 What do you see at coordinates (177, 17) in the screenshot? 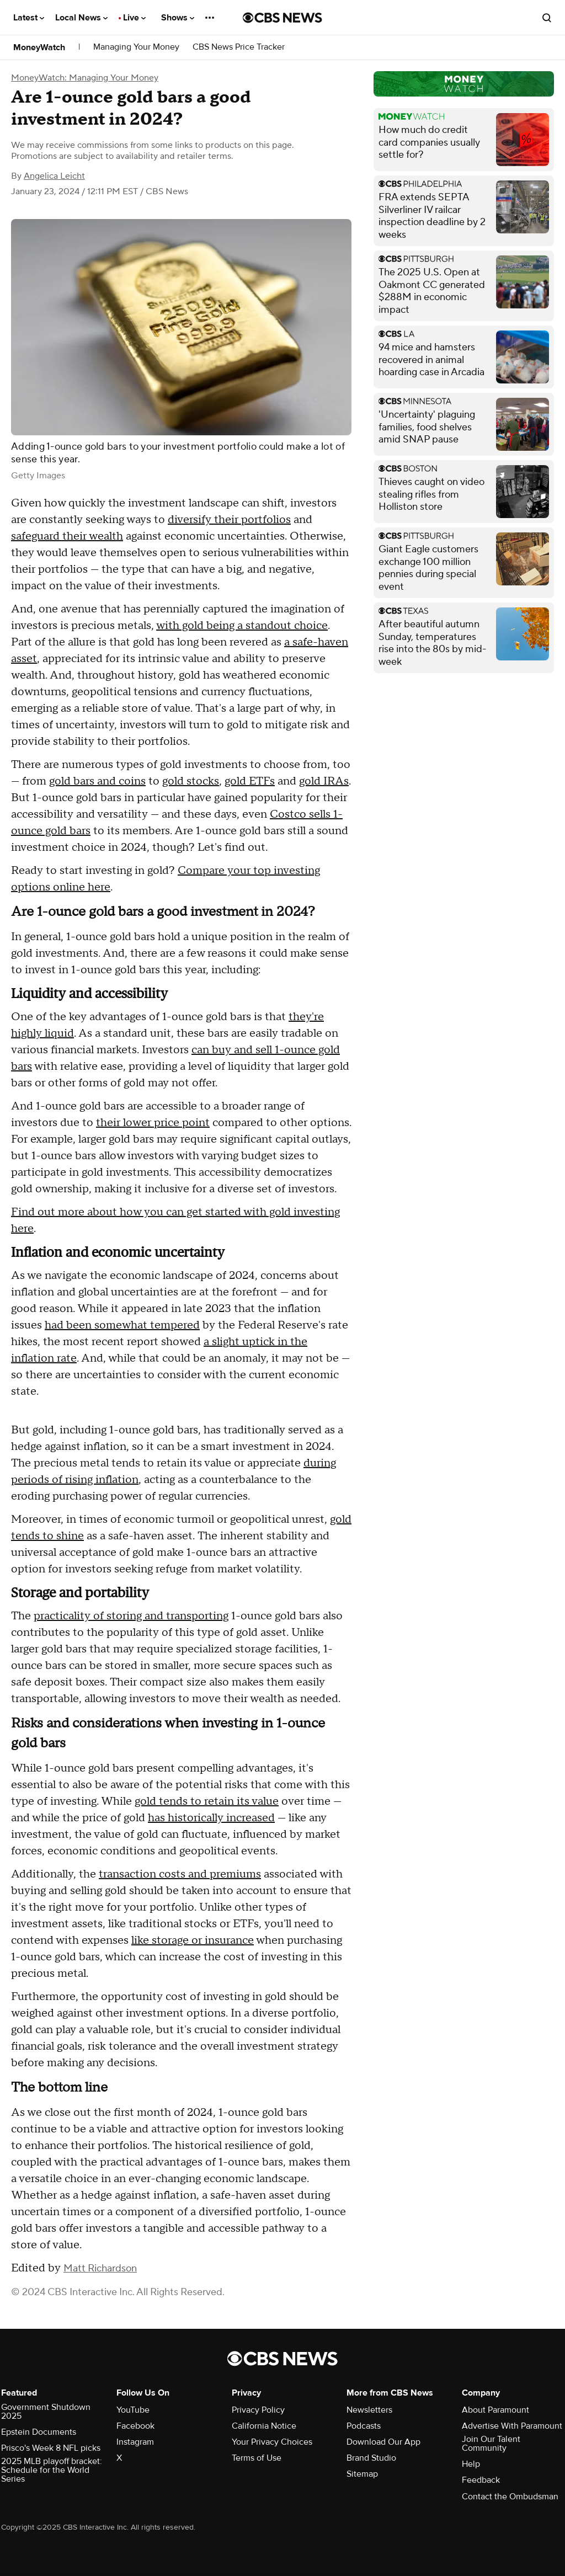
I see `Shows` at bounding box center [177, 17].